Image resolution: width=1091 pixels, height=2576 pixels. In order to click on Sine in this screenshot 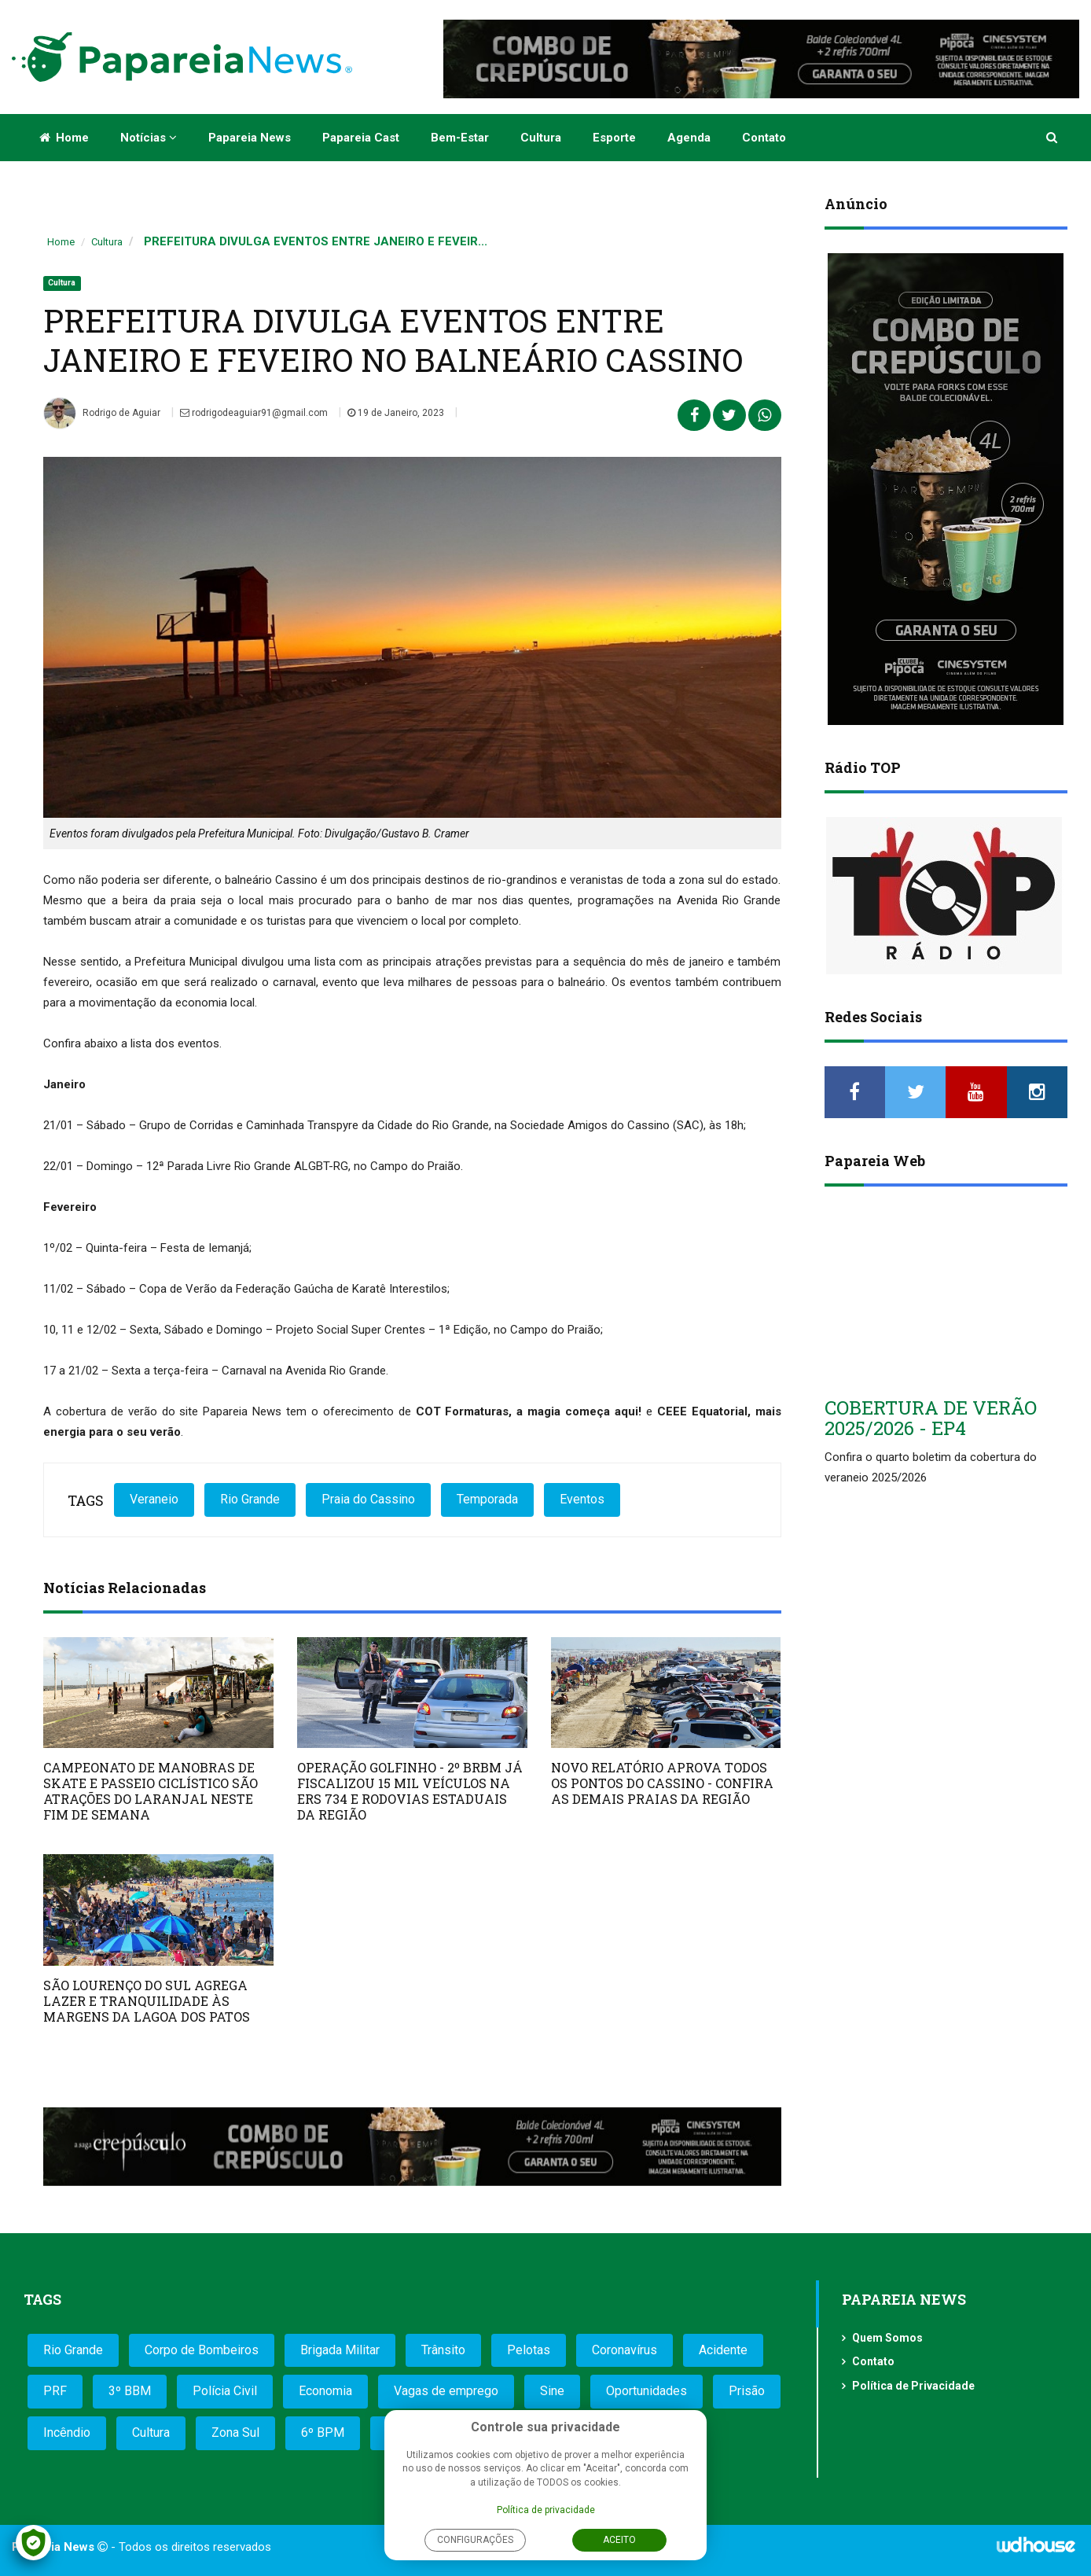, I will do `click(552, 2390)`.